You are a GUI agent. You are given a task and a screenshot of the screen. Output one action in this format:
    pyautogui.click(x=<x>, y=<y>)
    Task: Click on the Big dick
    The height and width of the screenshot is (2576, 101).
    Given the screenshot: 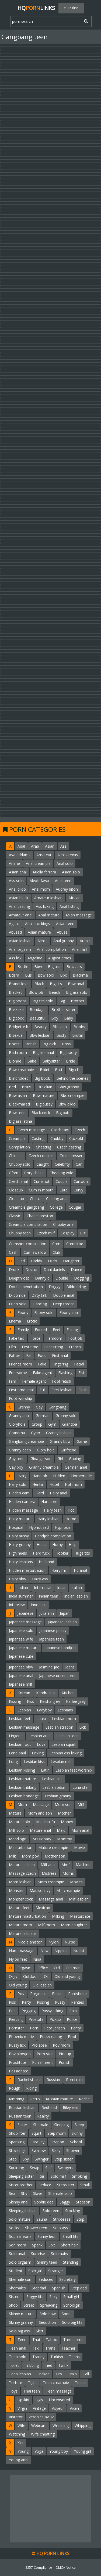 What is the action you would take?
    pyautogui.click(x=49, y=1043)
    